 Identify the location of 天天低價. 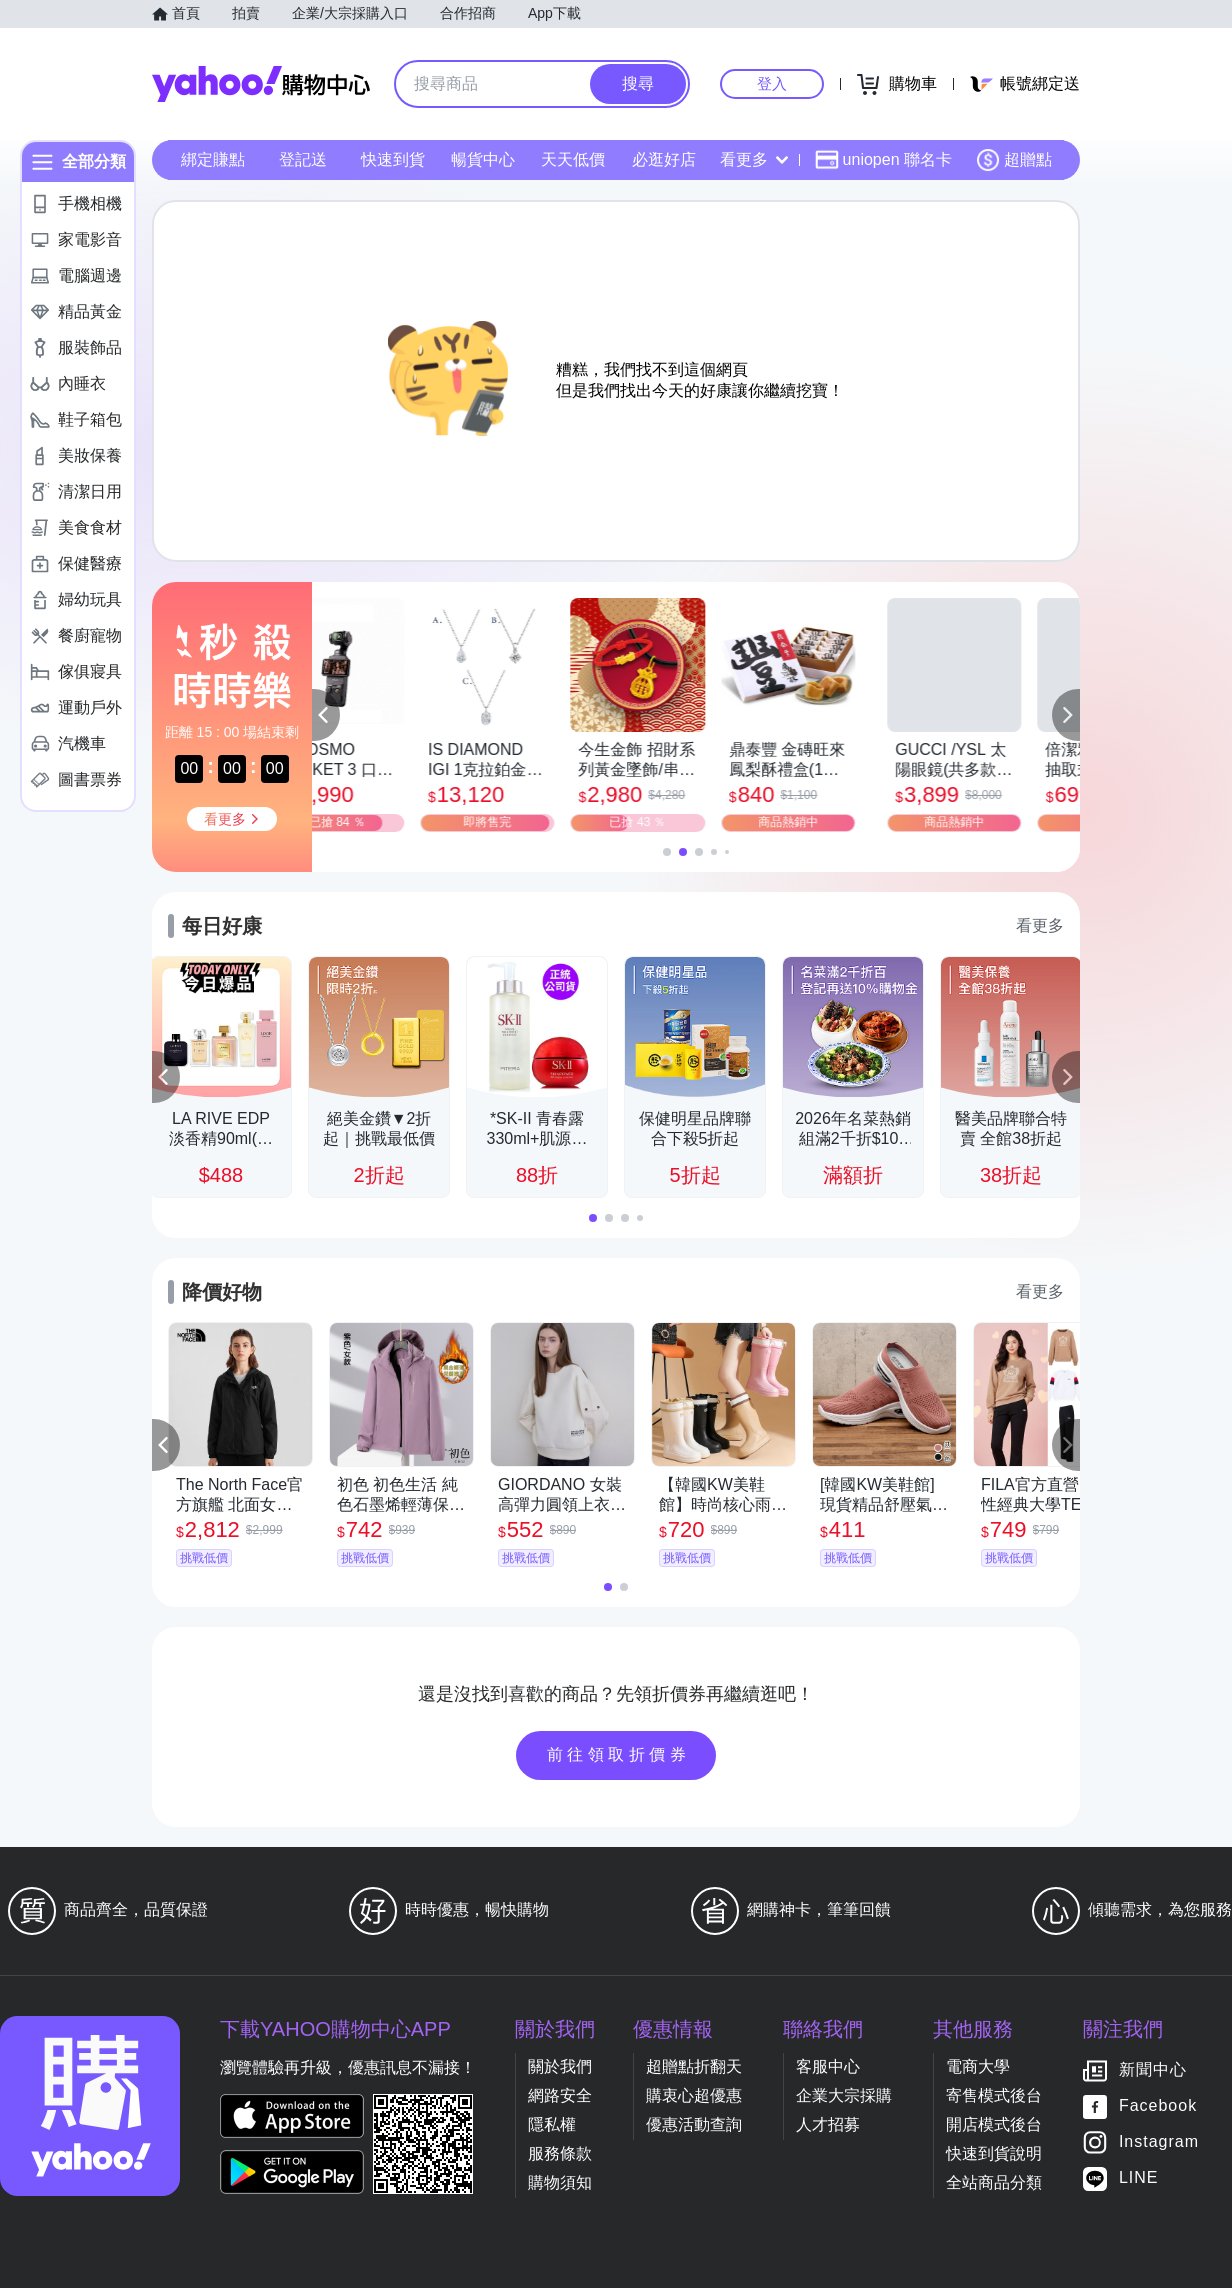
(573, 159).